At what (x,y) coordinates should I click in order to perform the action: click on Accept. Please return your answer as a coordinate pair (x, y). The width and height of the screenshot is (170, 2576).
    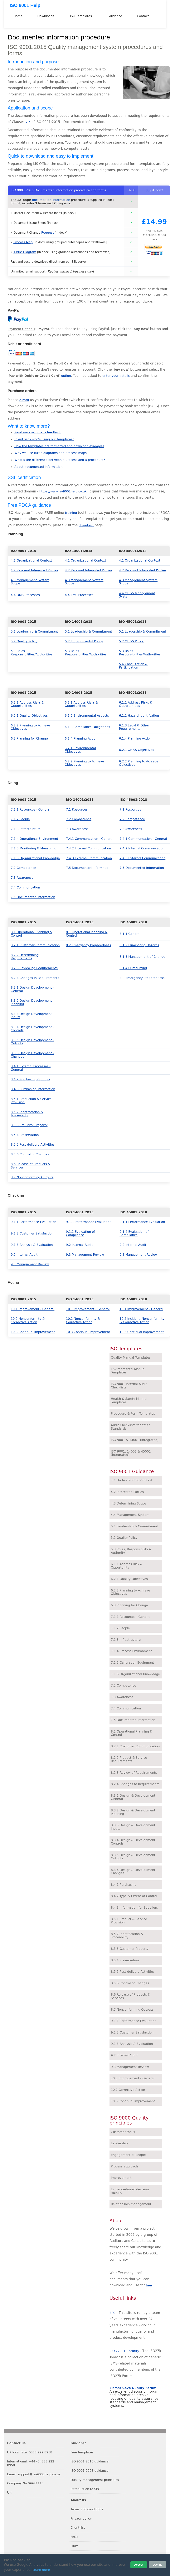
    Looking at the image, I should click on (138, 2564).